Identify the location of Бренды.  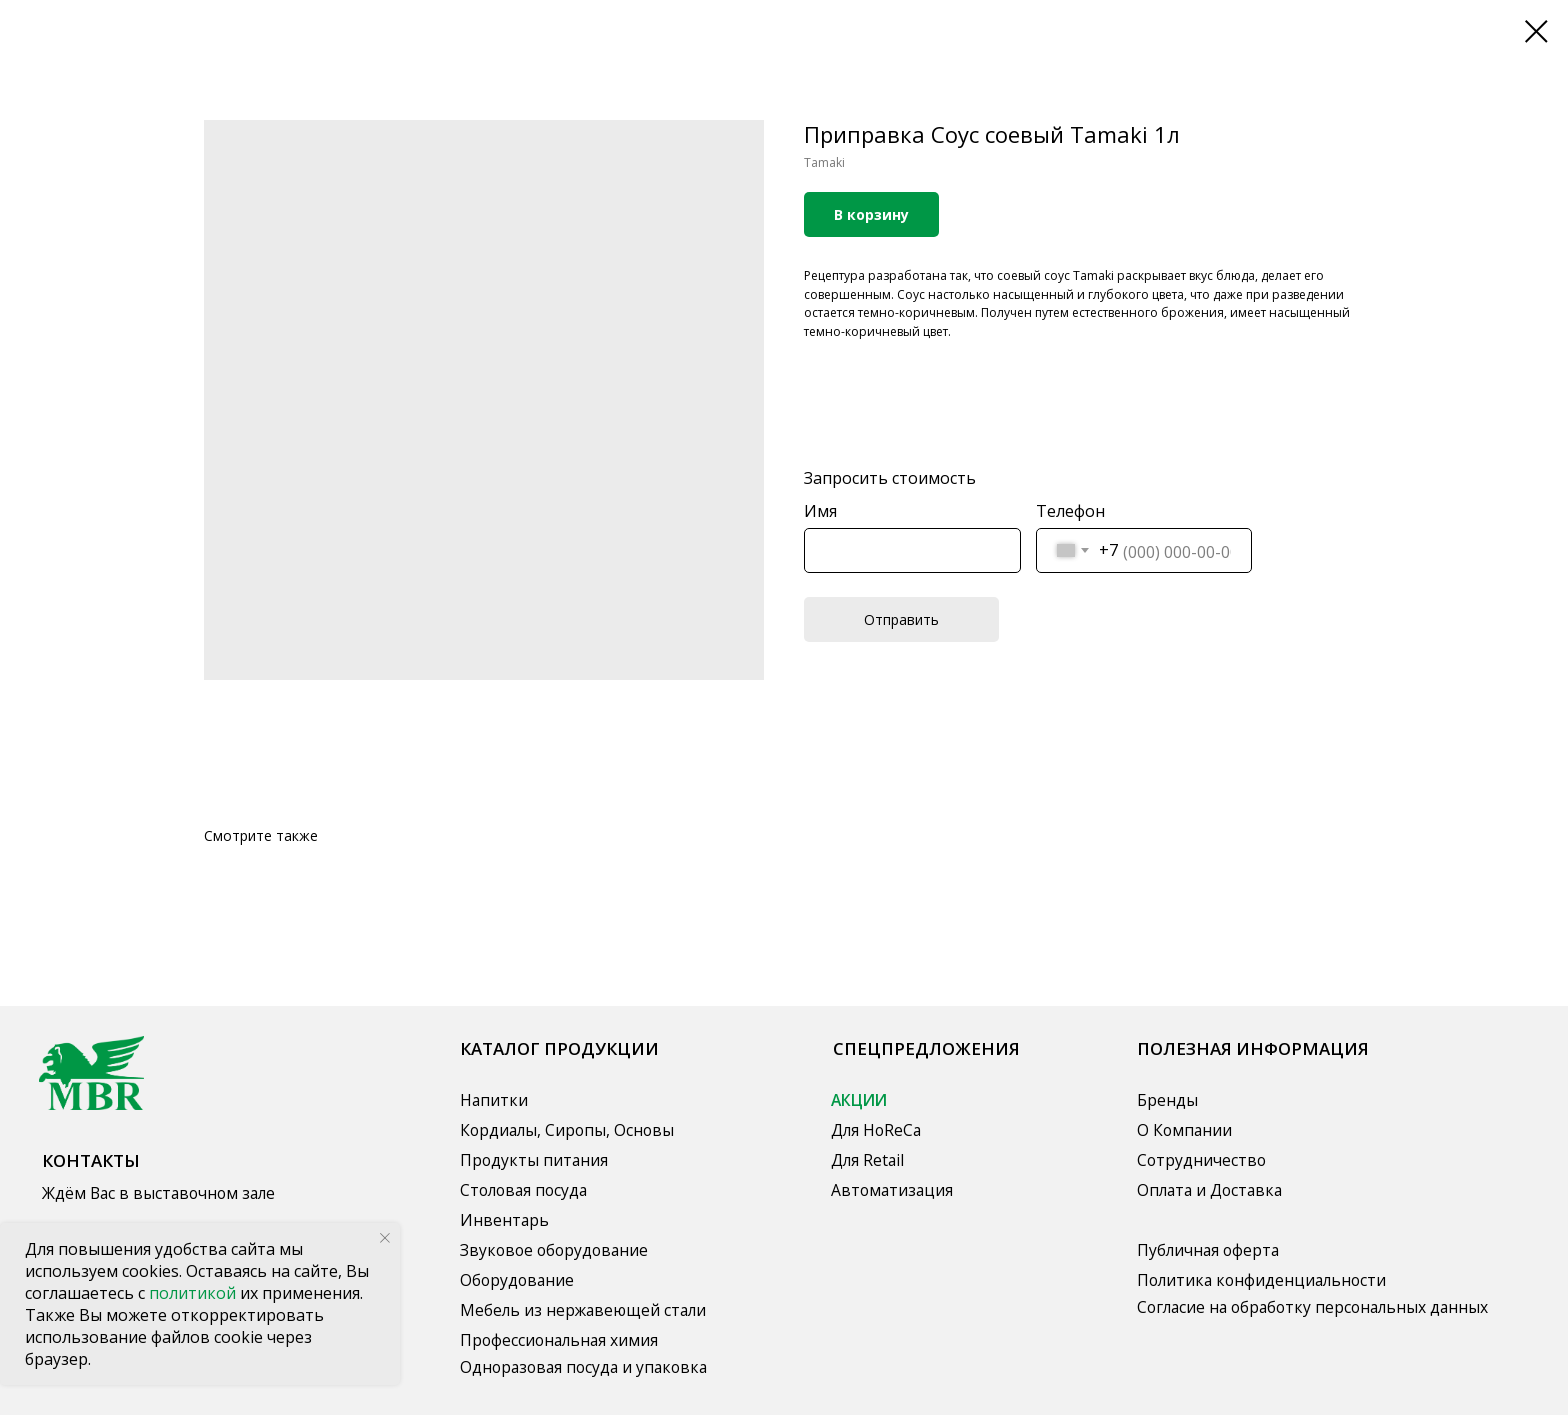
(1167, 1100).